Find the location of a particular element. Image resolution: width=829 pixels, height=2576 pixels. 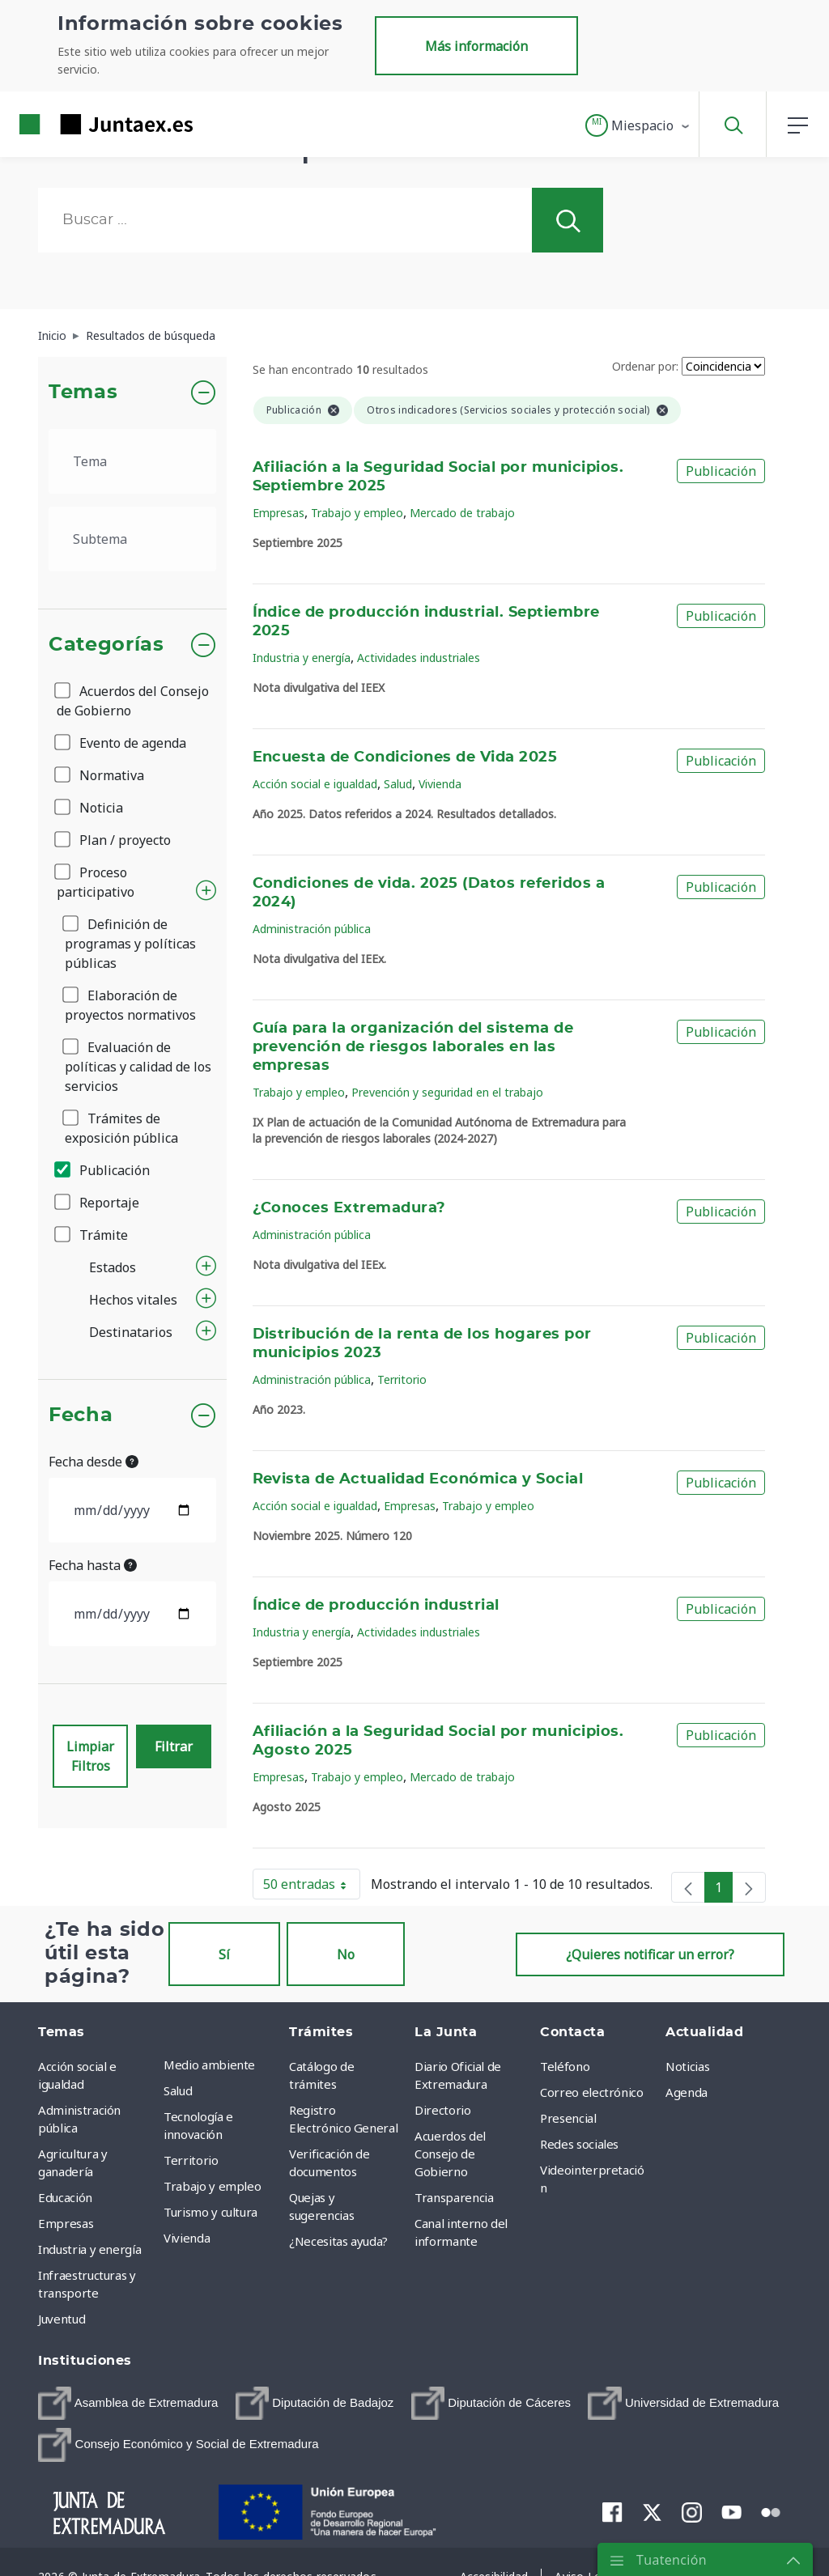

Administración pública is located at coordinates (312, 928).